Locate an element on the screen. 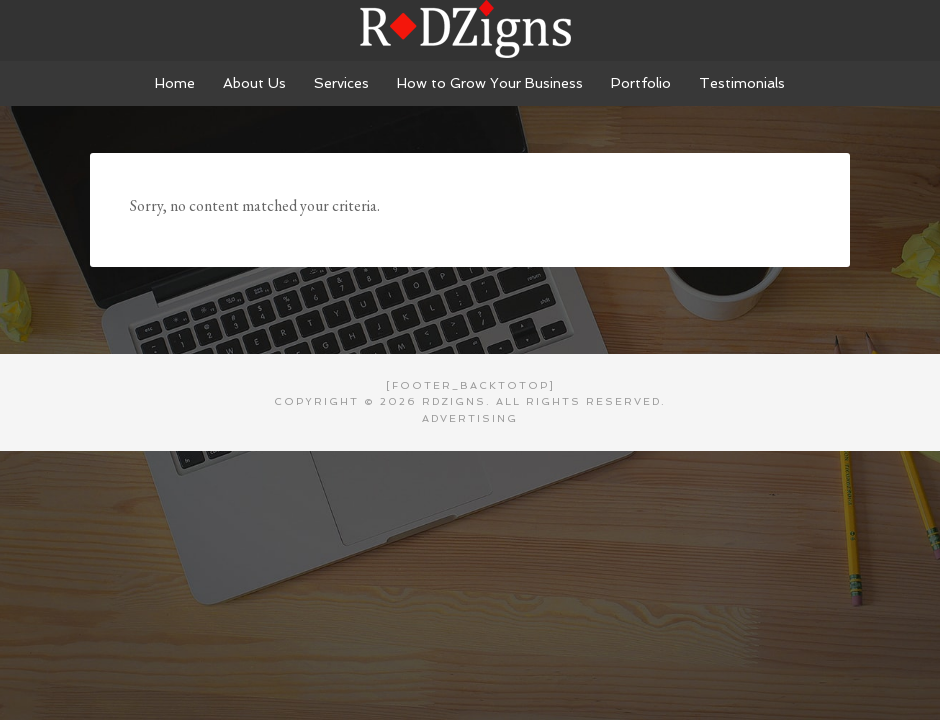  RDZigns is located at coordinates (470, 30).